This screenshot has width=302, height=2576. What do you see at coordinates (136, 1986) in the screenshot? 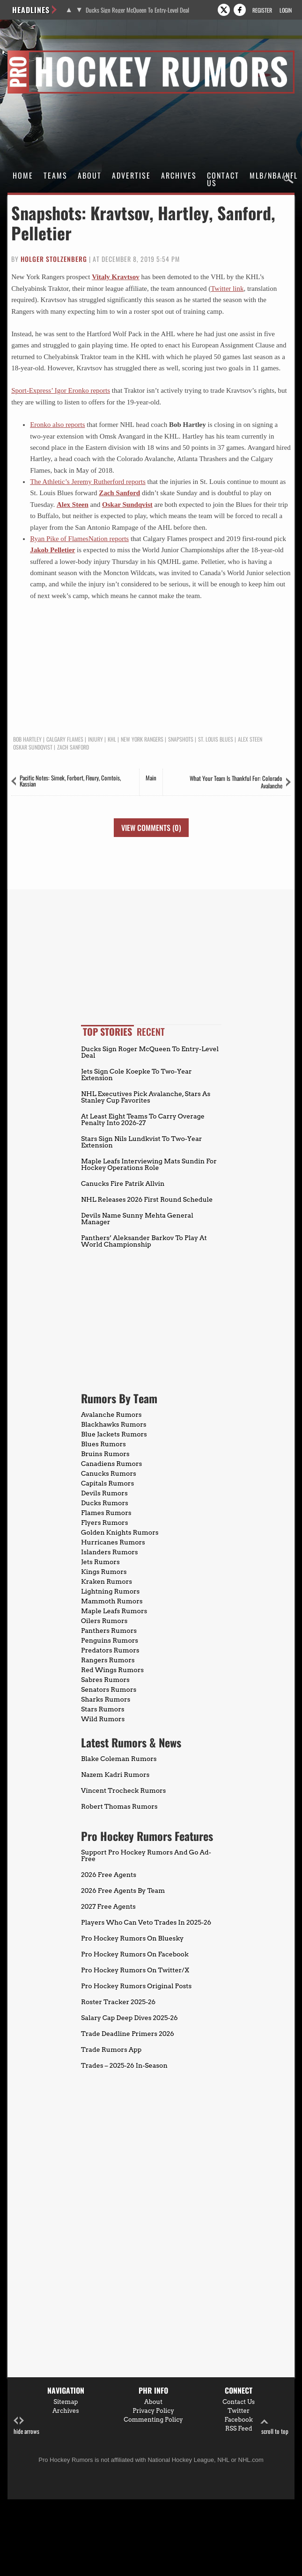
I see `Pro Hockey Rumors Original Posts` at bounding box center [136, 1986].